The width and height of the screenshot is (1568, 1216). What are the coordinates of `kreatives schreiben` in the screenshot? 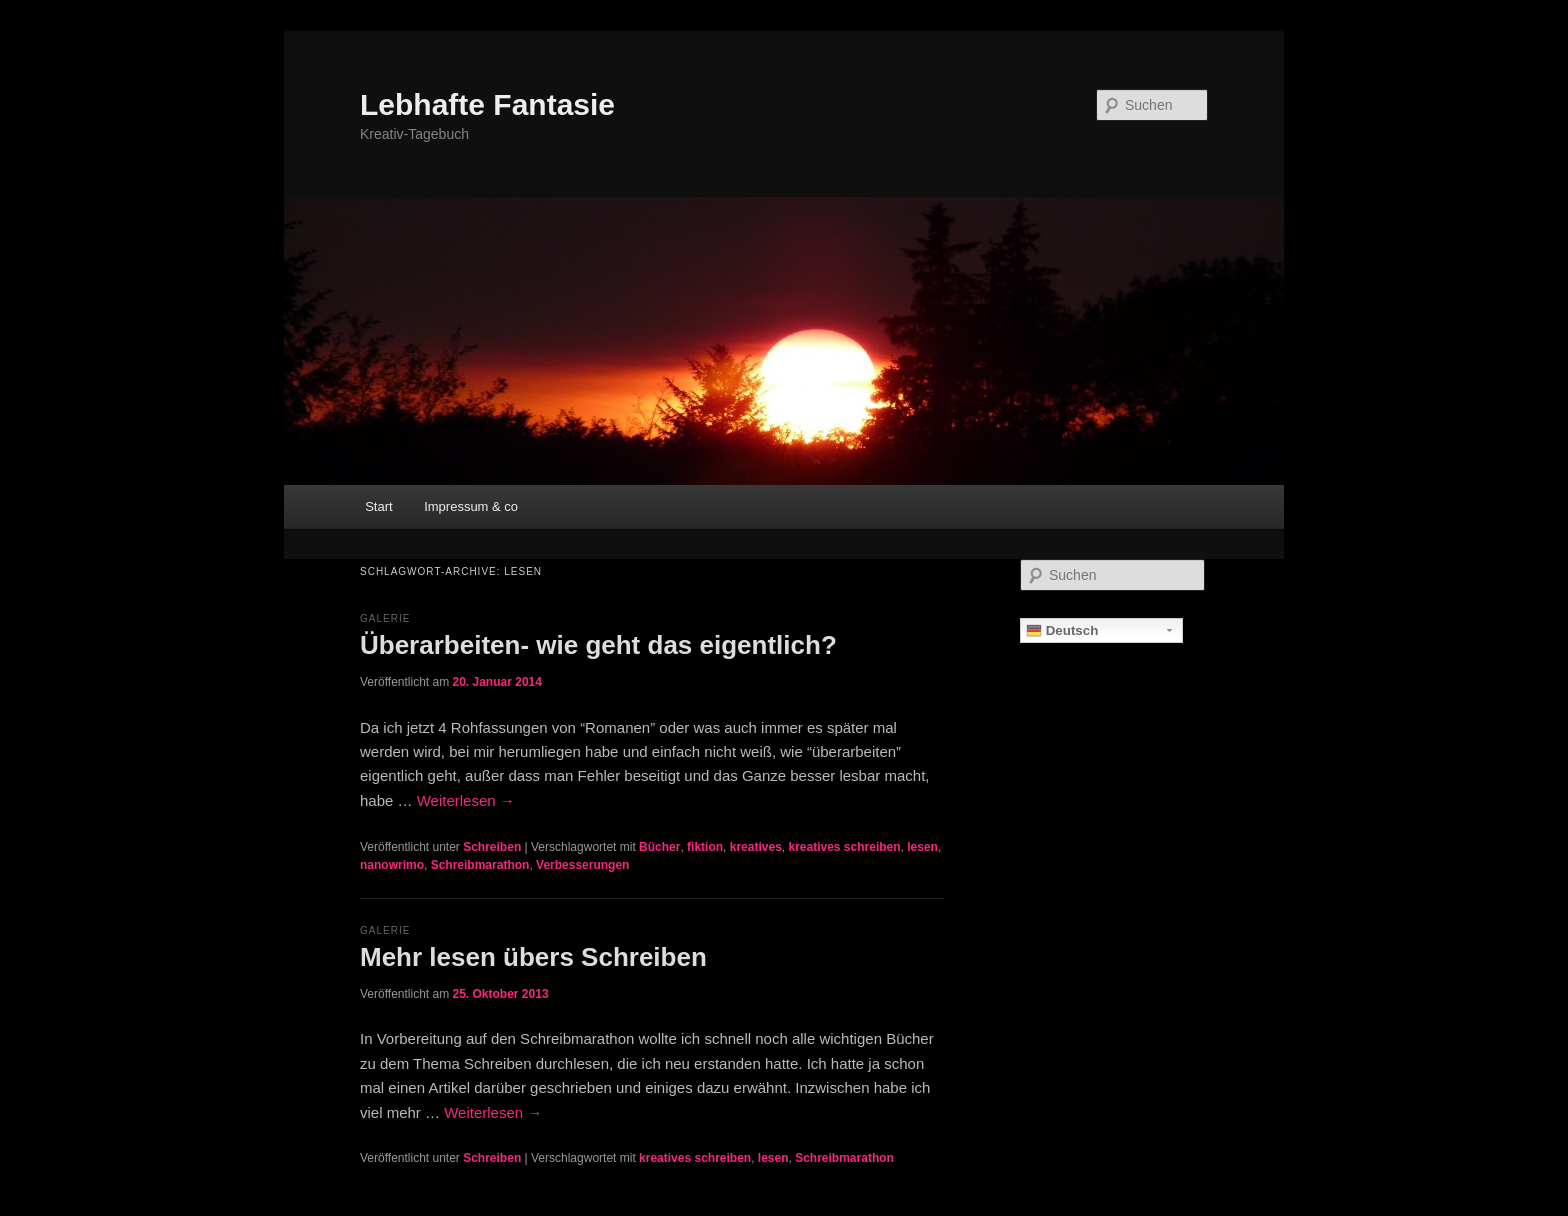 It's located at (844, 847).